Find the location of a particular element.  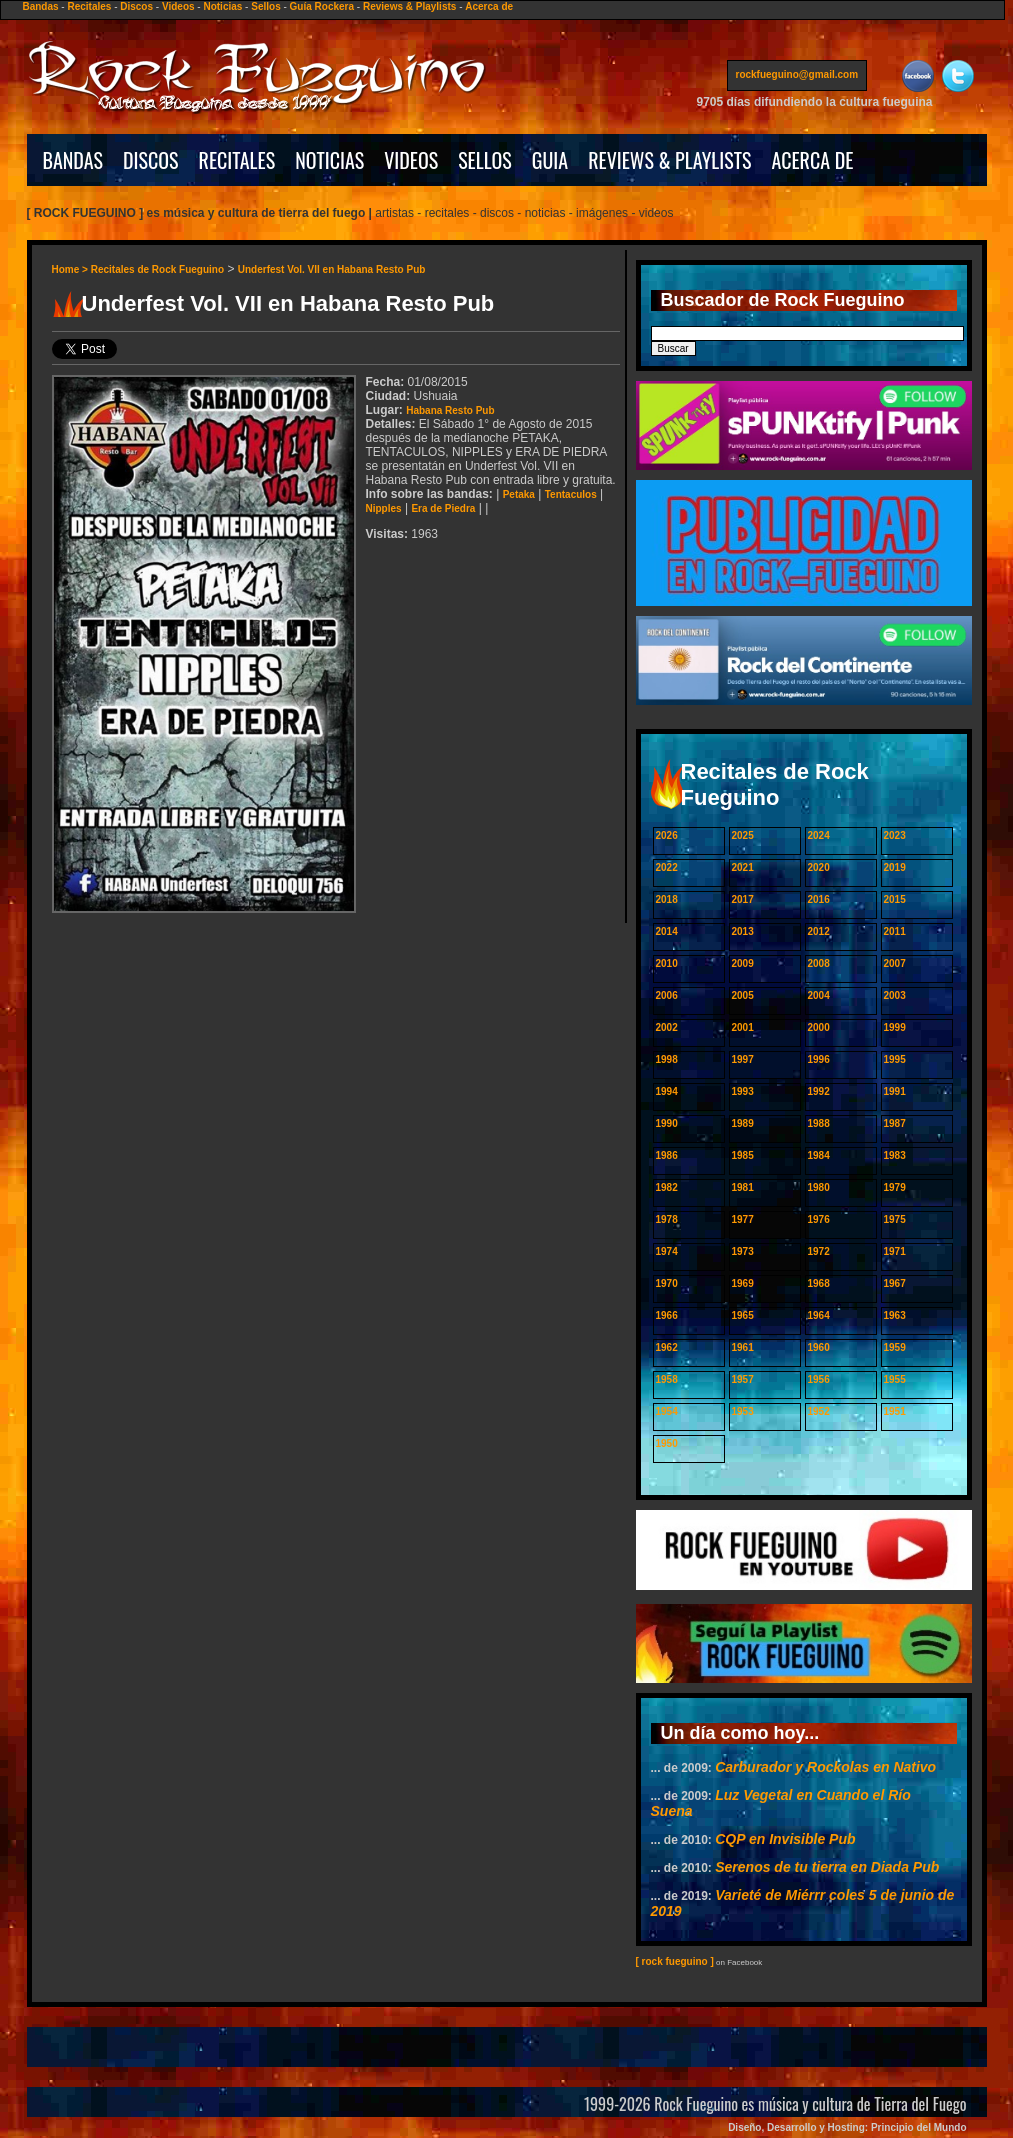

REVIEWS & PLAYLISTS is located at coordinates (669, 160).